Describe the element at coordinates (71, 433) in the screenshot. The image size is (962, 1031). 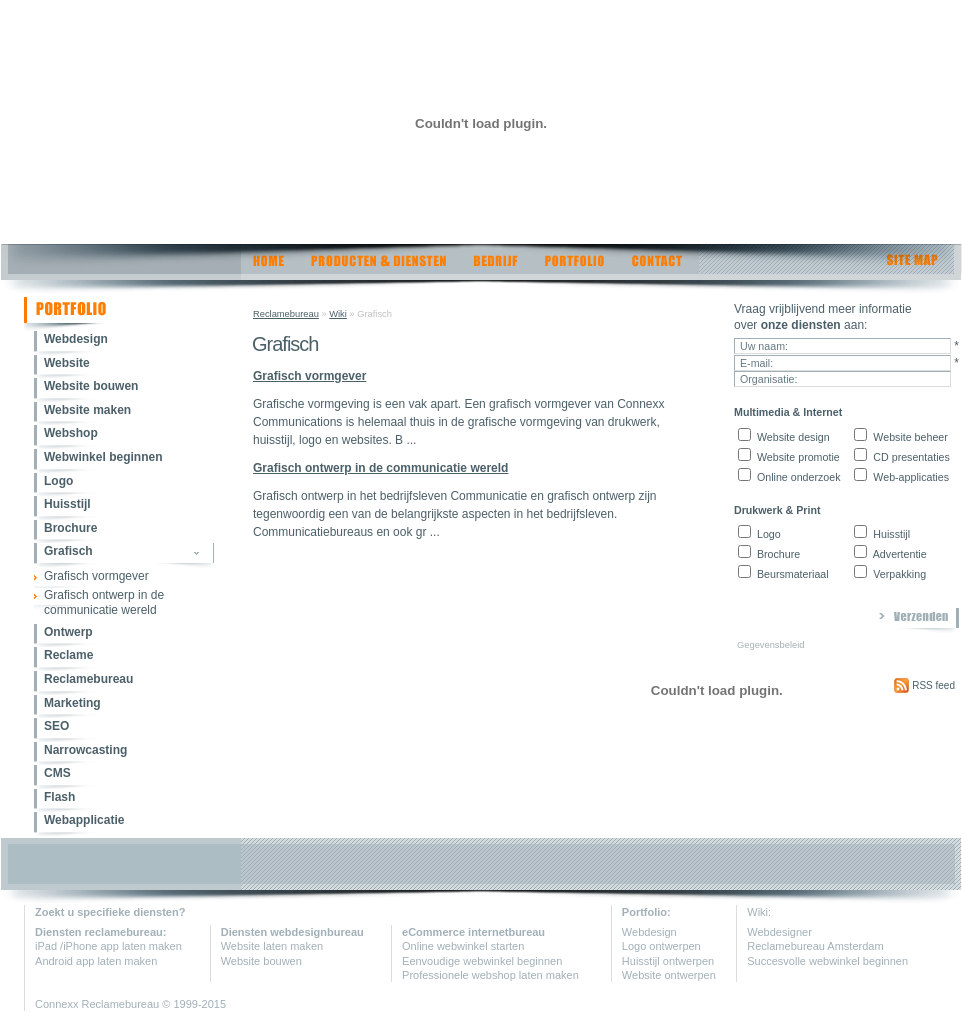
I see `Webshop` at that location.